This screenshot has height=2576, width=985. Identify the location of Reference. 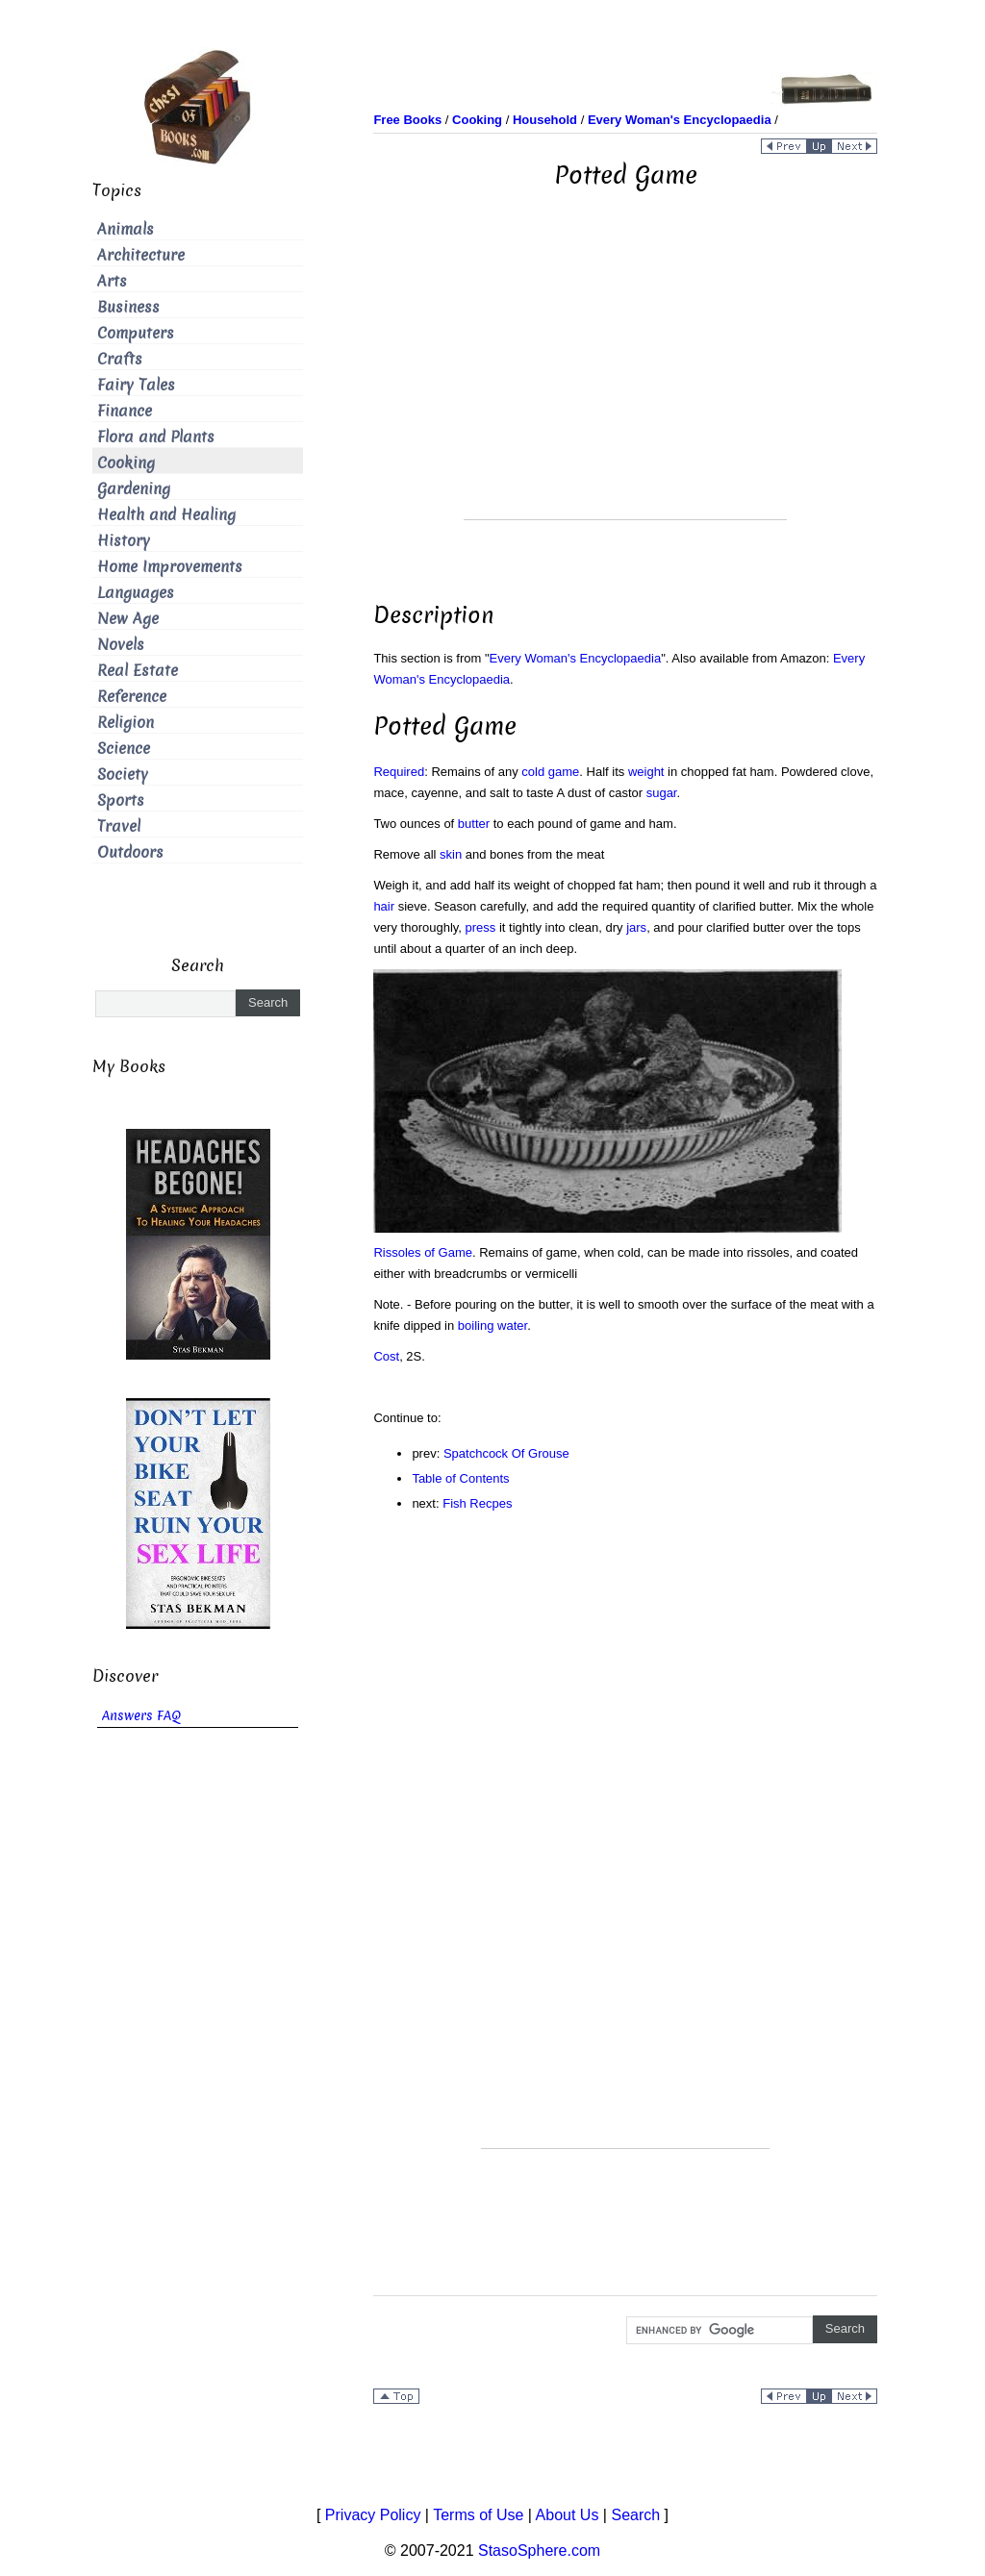
(131, 697).